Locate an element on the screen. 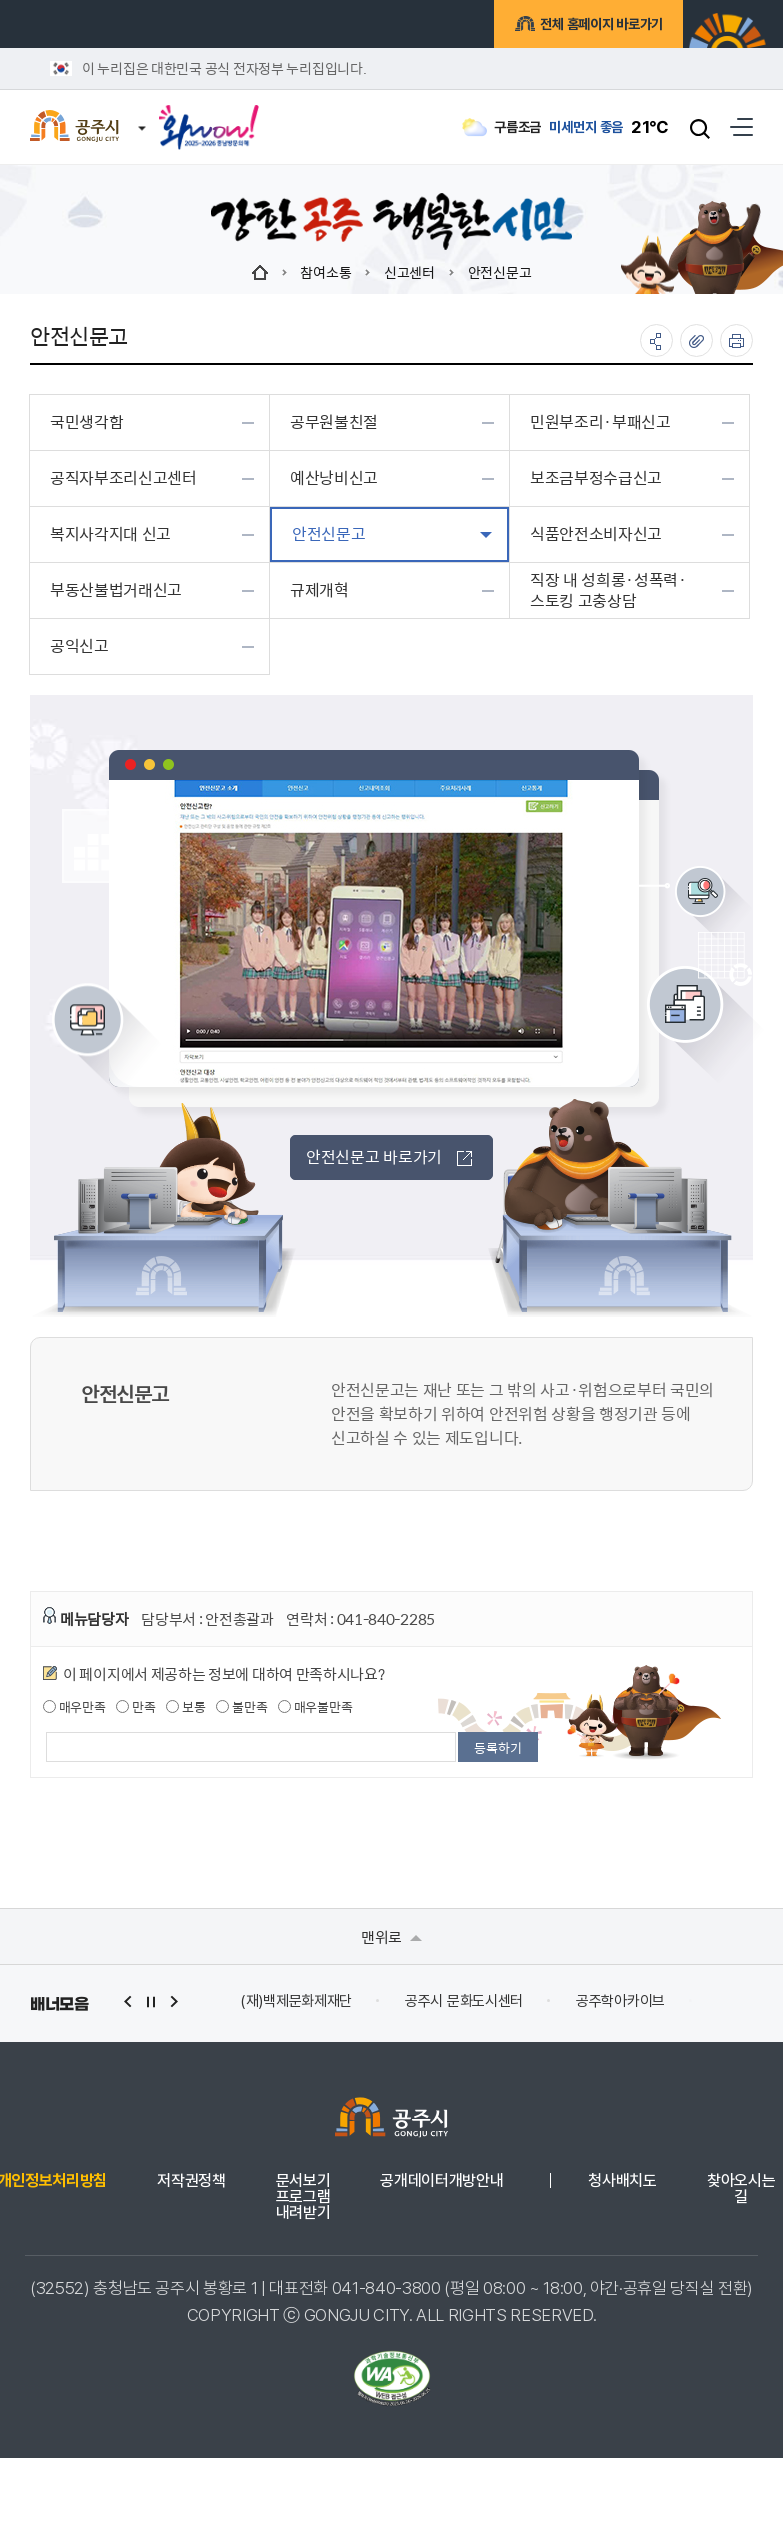  (재)백제문화제재단 is located at coordinates (296, 2001).